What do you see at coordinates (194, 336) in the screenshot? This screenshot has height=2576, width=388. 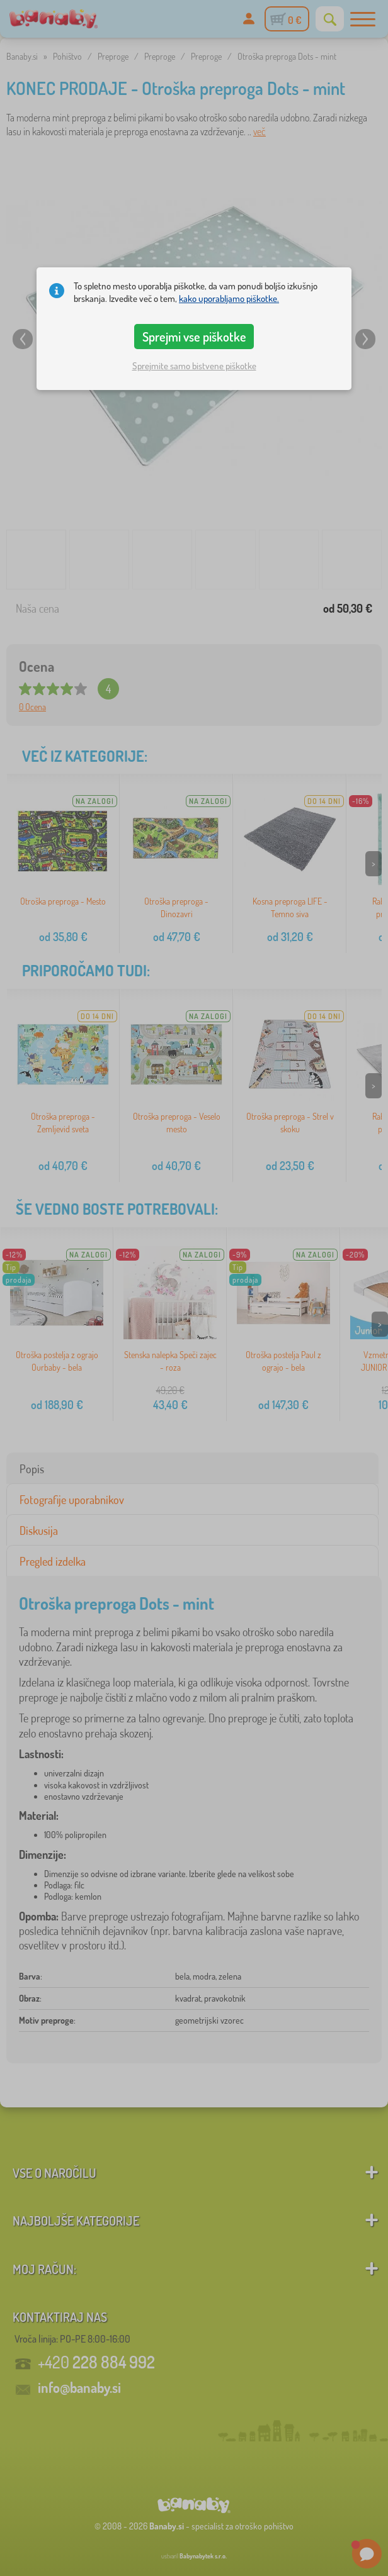 I see `Sprejmi vse piškotke` at bounding box center [194, 336].